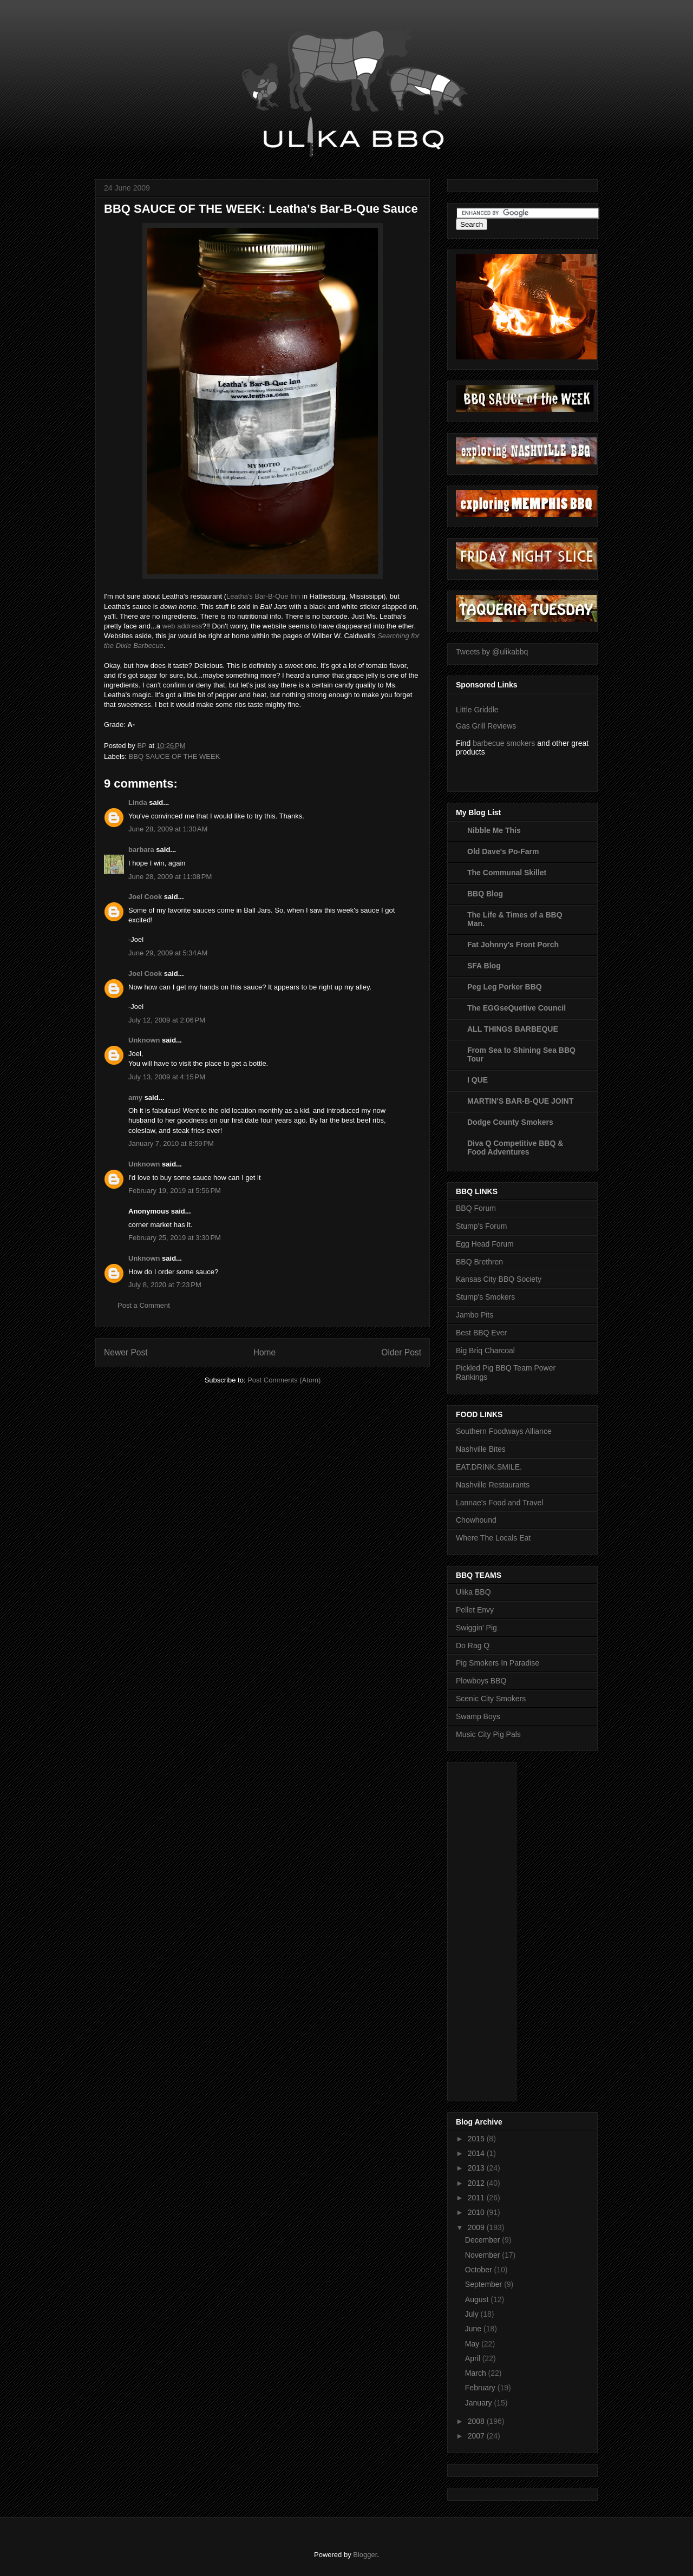 The height and width of the screenshot is (2576, 693). What do you see at coordinates (144, 1040) in the screenshot?
I see `Unknown` at bounding box center [144, 1040].